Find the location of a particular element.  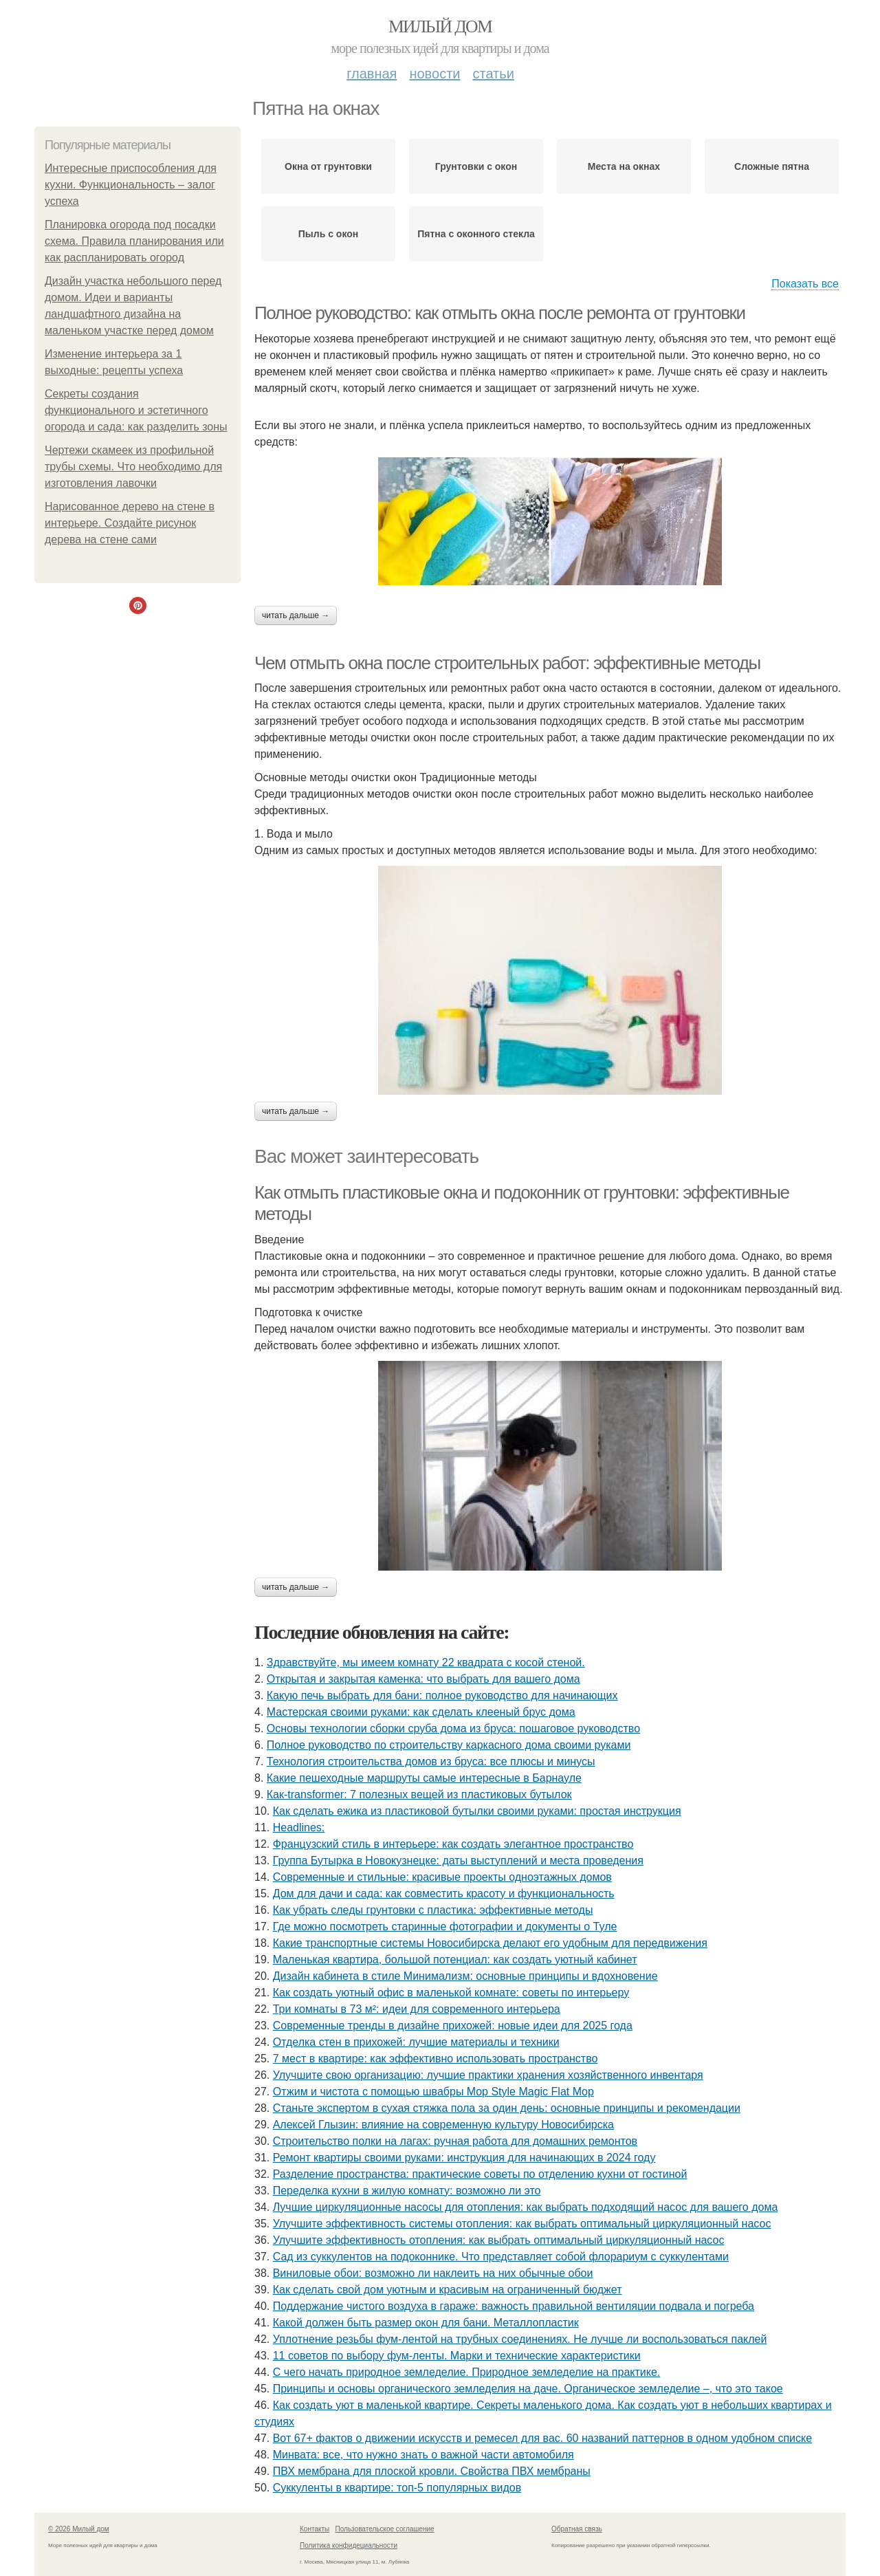

Переделка кухни в жилую комнату: возможно ли это is located at coordinates (407, 2190).